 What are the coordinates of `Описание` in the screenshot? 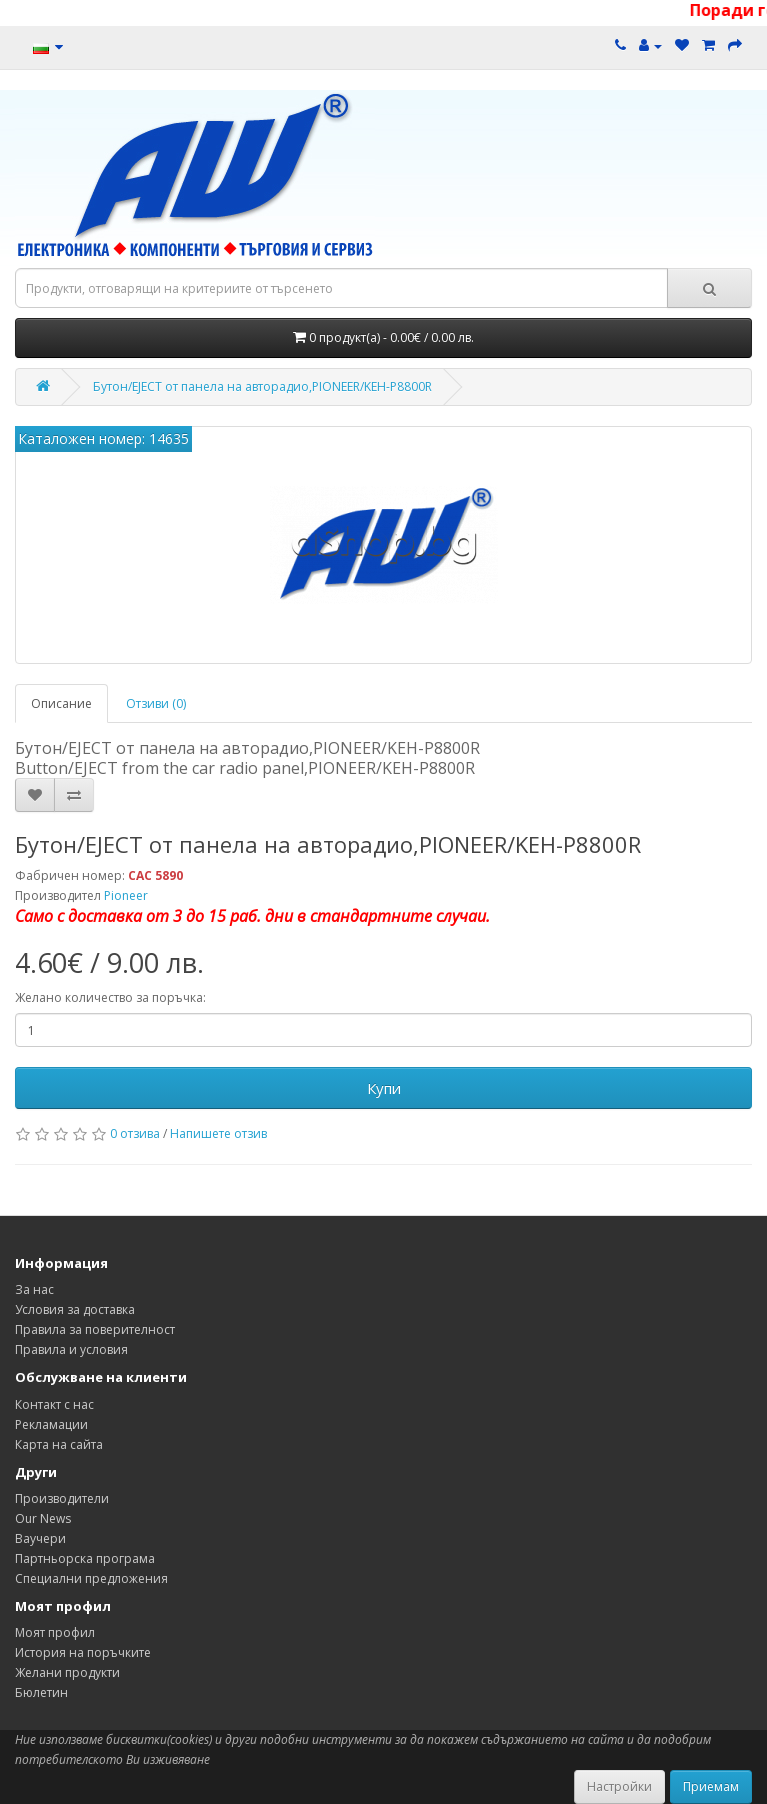 It's located at (61, 703).